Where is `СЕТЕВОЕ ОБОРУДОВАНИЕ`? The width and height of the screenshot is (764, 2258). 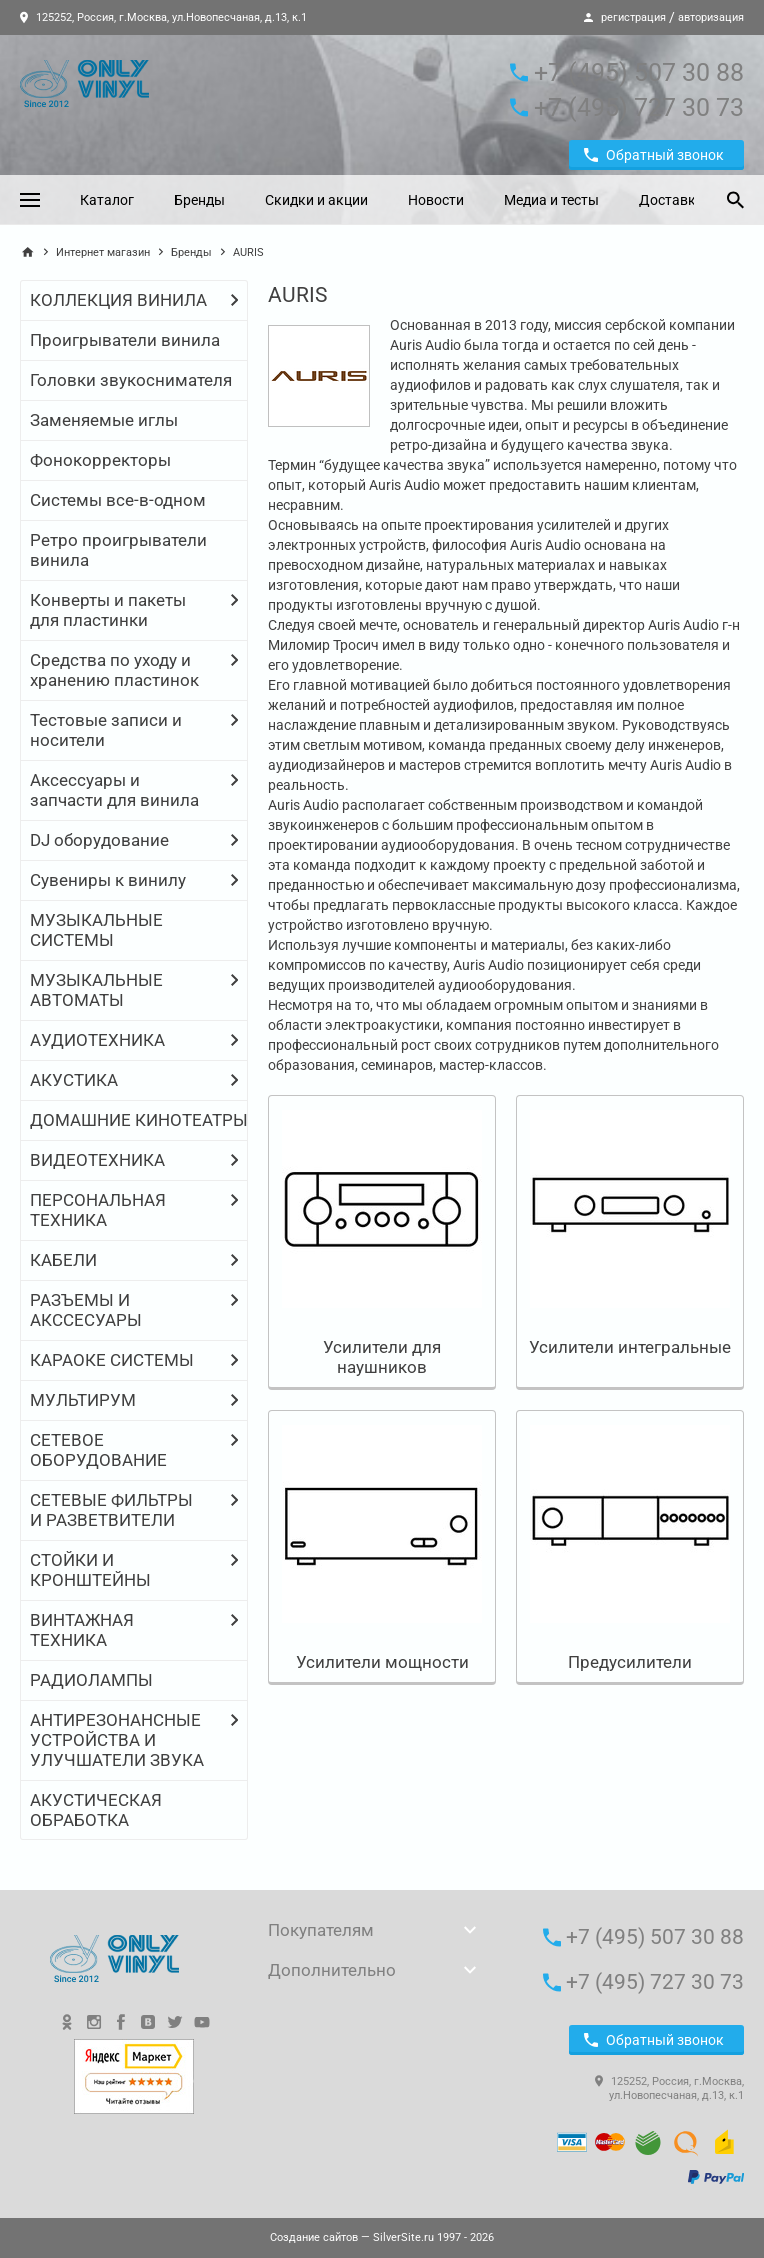
СЕТЕВОЕ ОБОРУДОВАНИЕ is located at coordinates (98, 1450).